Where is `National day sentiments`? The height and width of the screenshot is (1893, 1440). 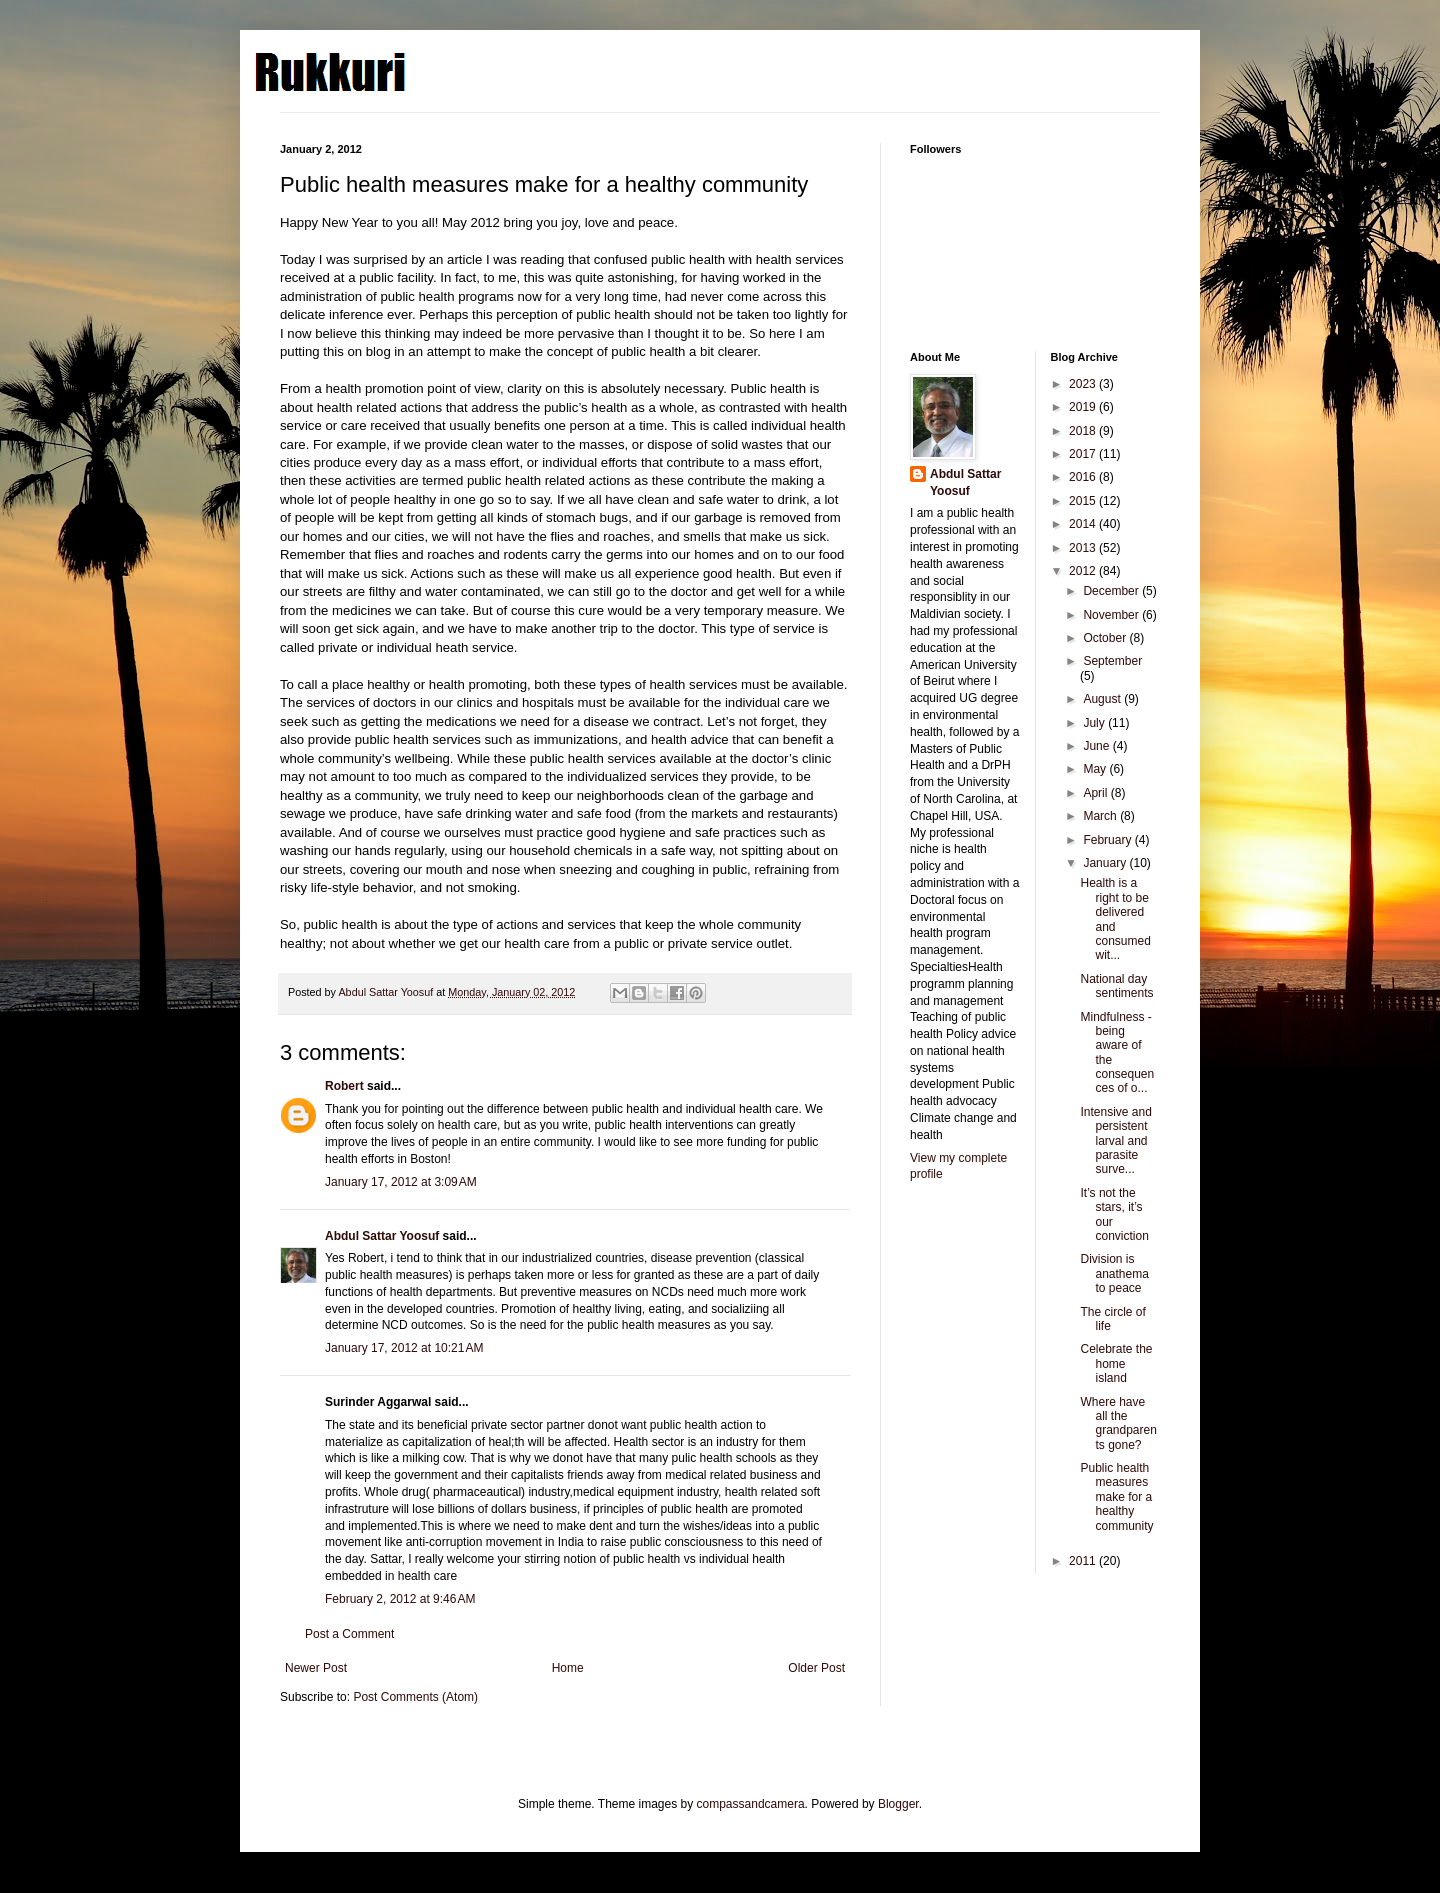
National day sentiments is located at coordinates (1116, 986).